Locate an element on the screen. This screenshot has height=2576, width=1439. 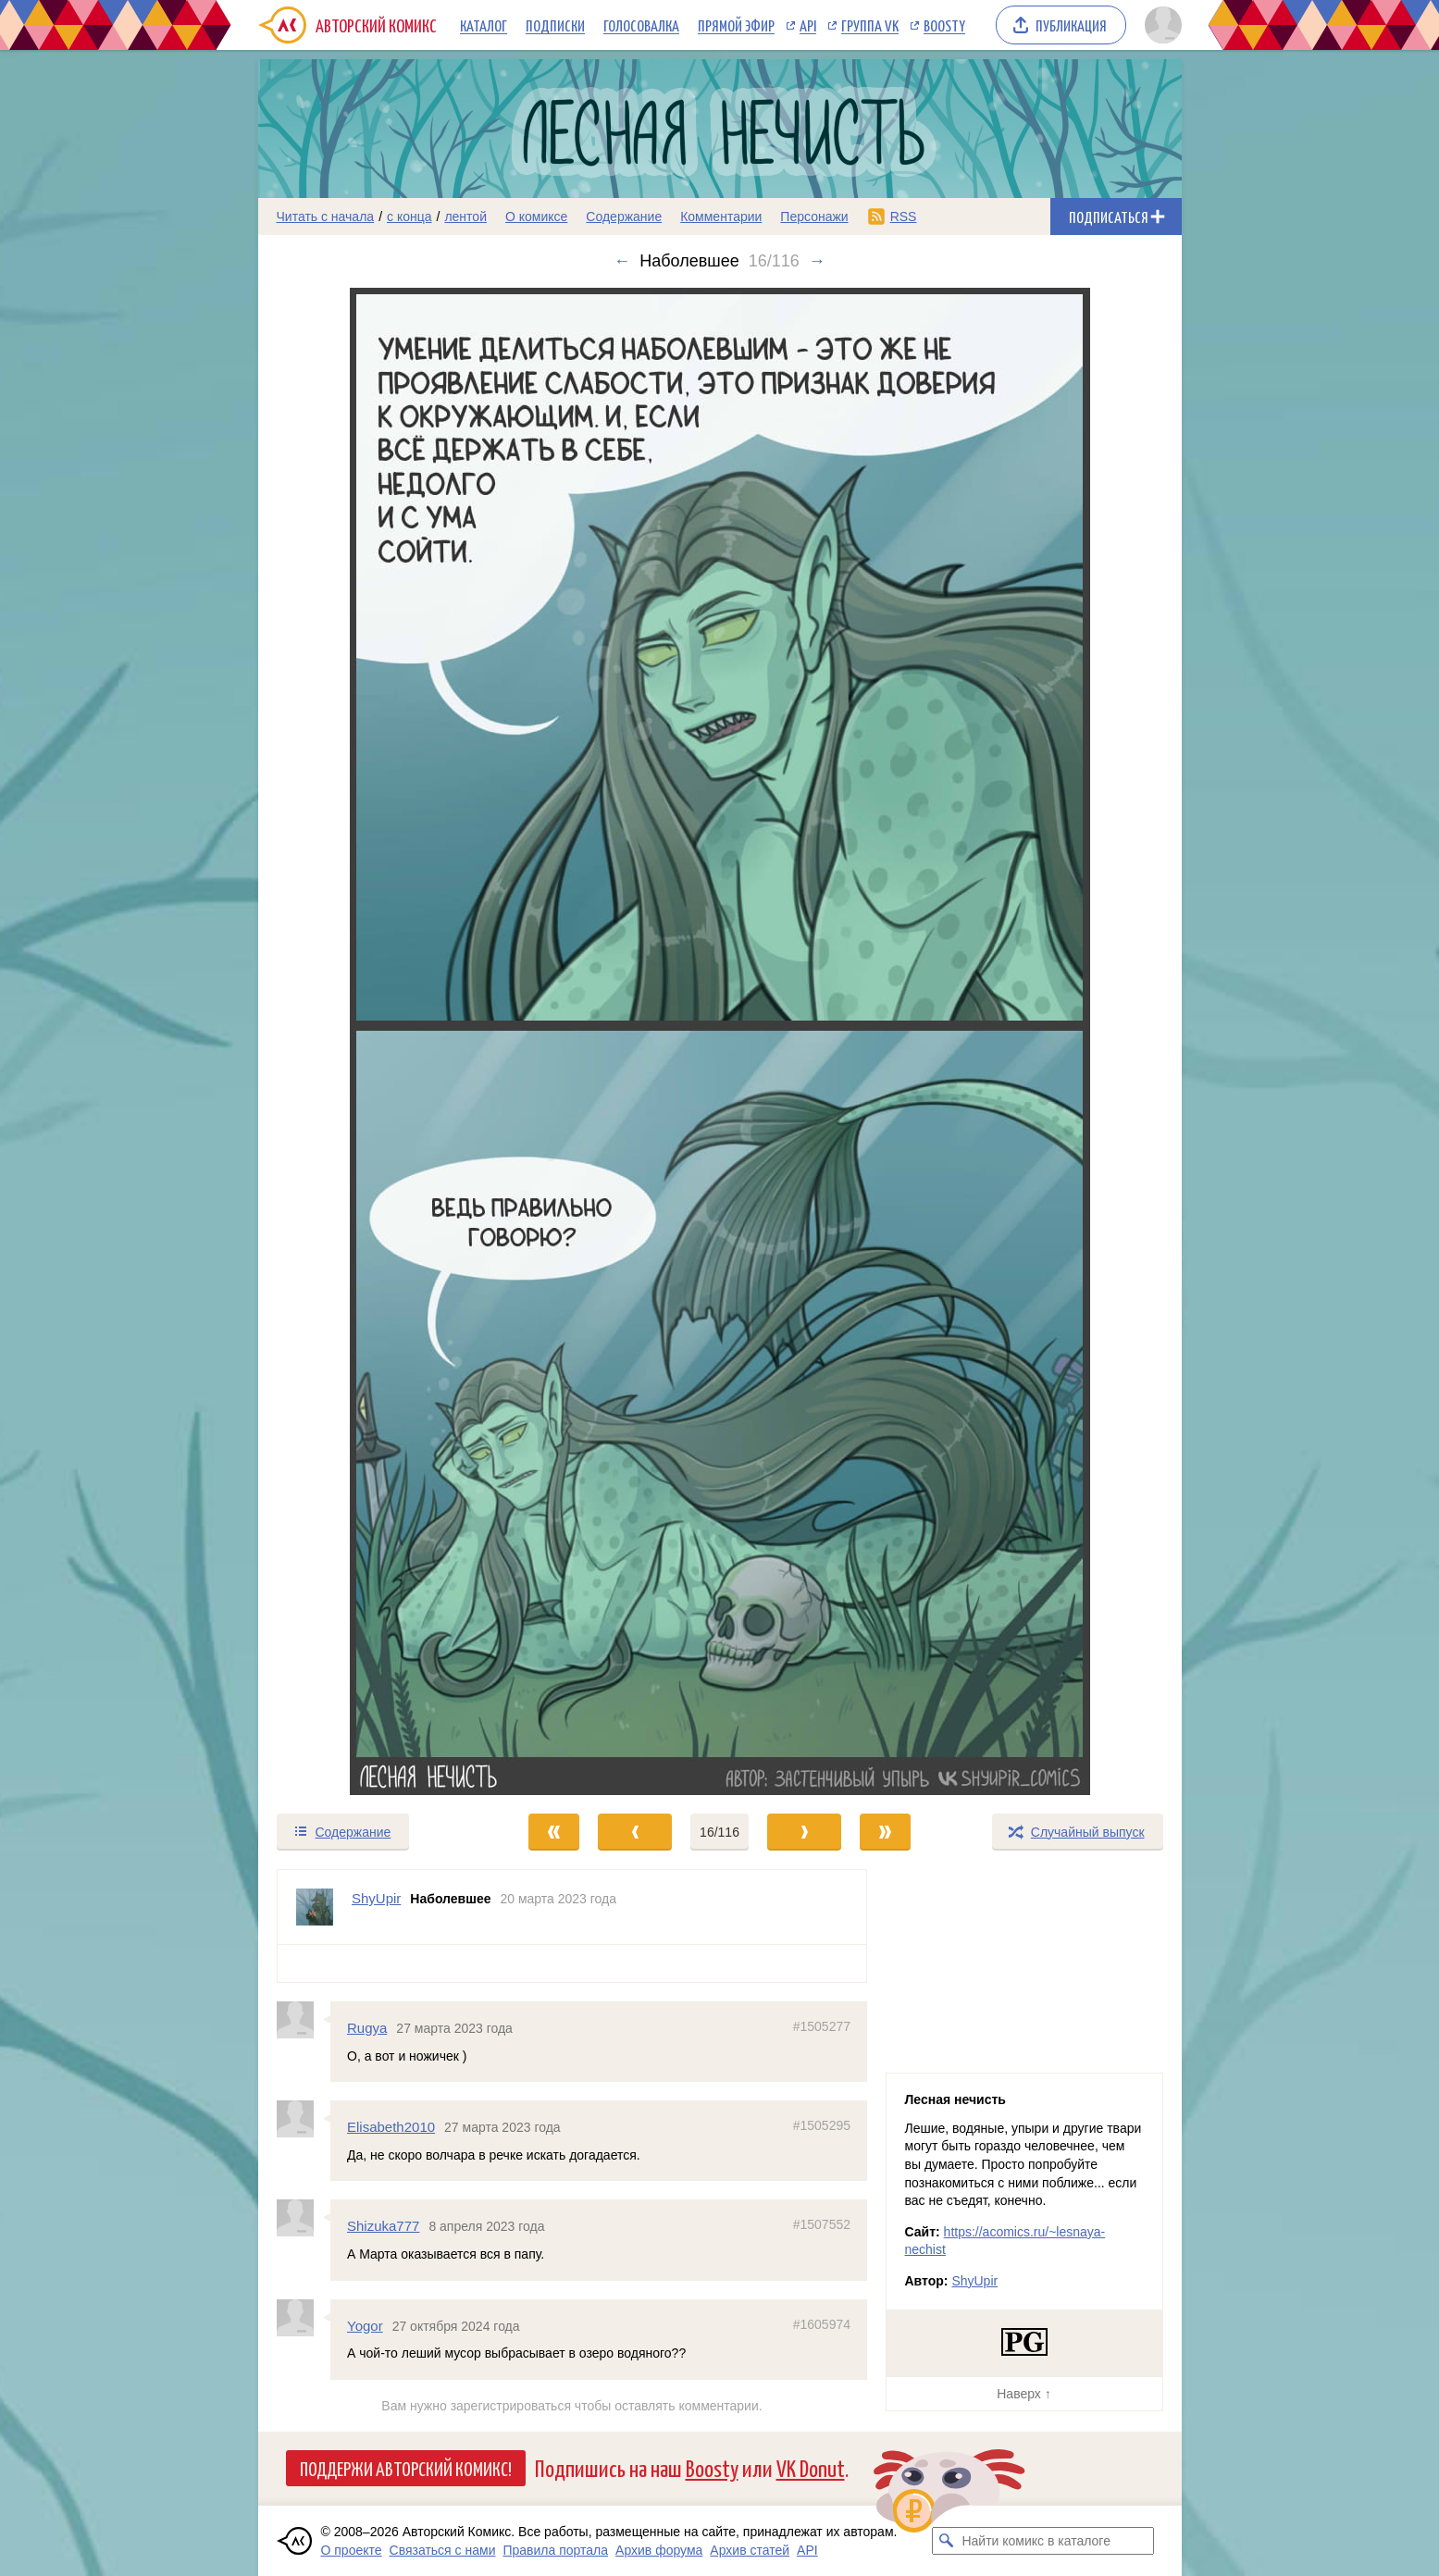
[Профиль пользователя Elisabeth2010] is located at coordinates (303, 2118).